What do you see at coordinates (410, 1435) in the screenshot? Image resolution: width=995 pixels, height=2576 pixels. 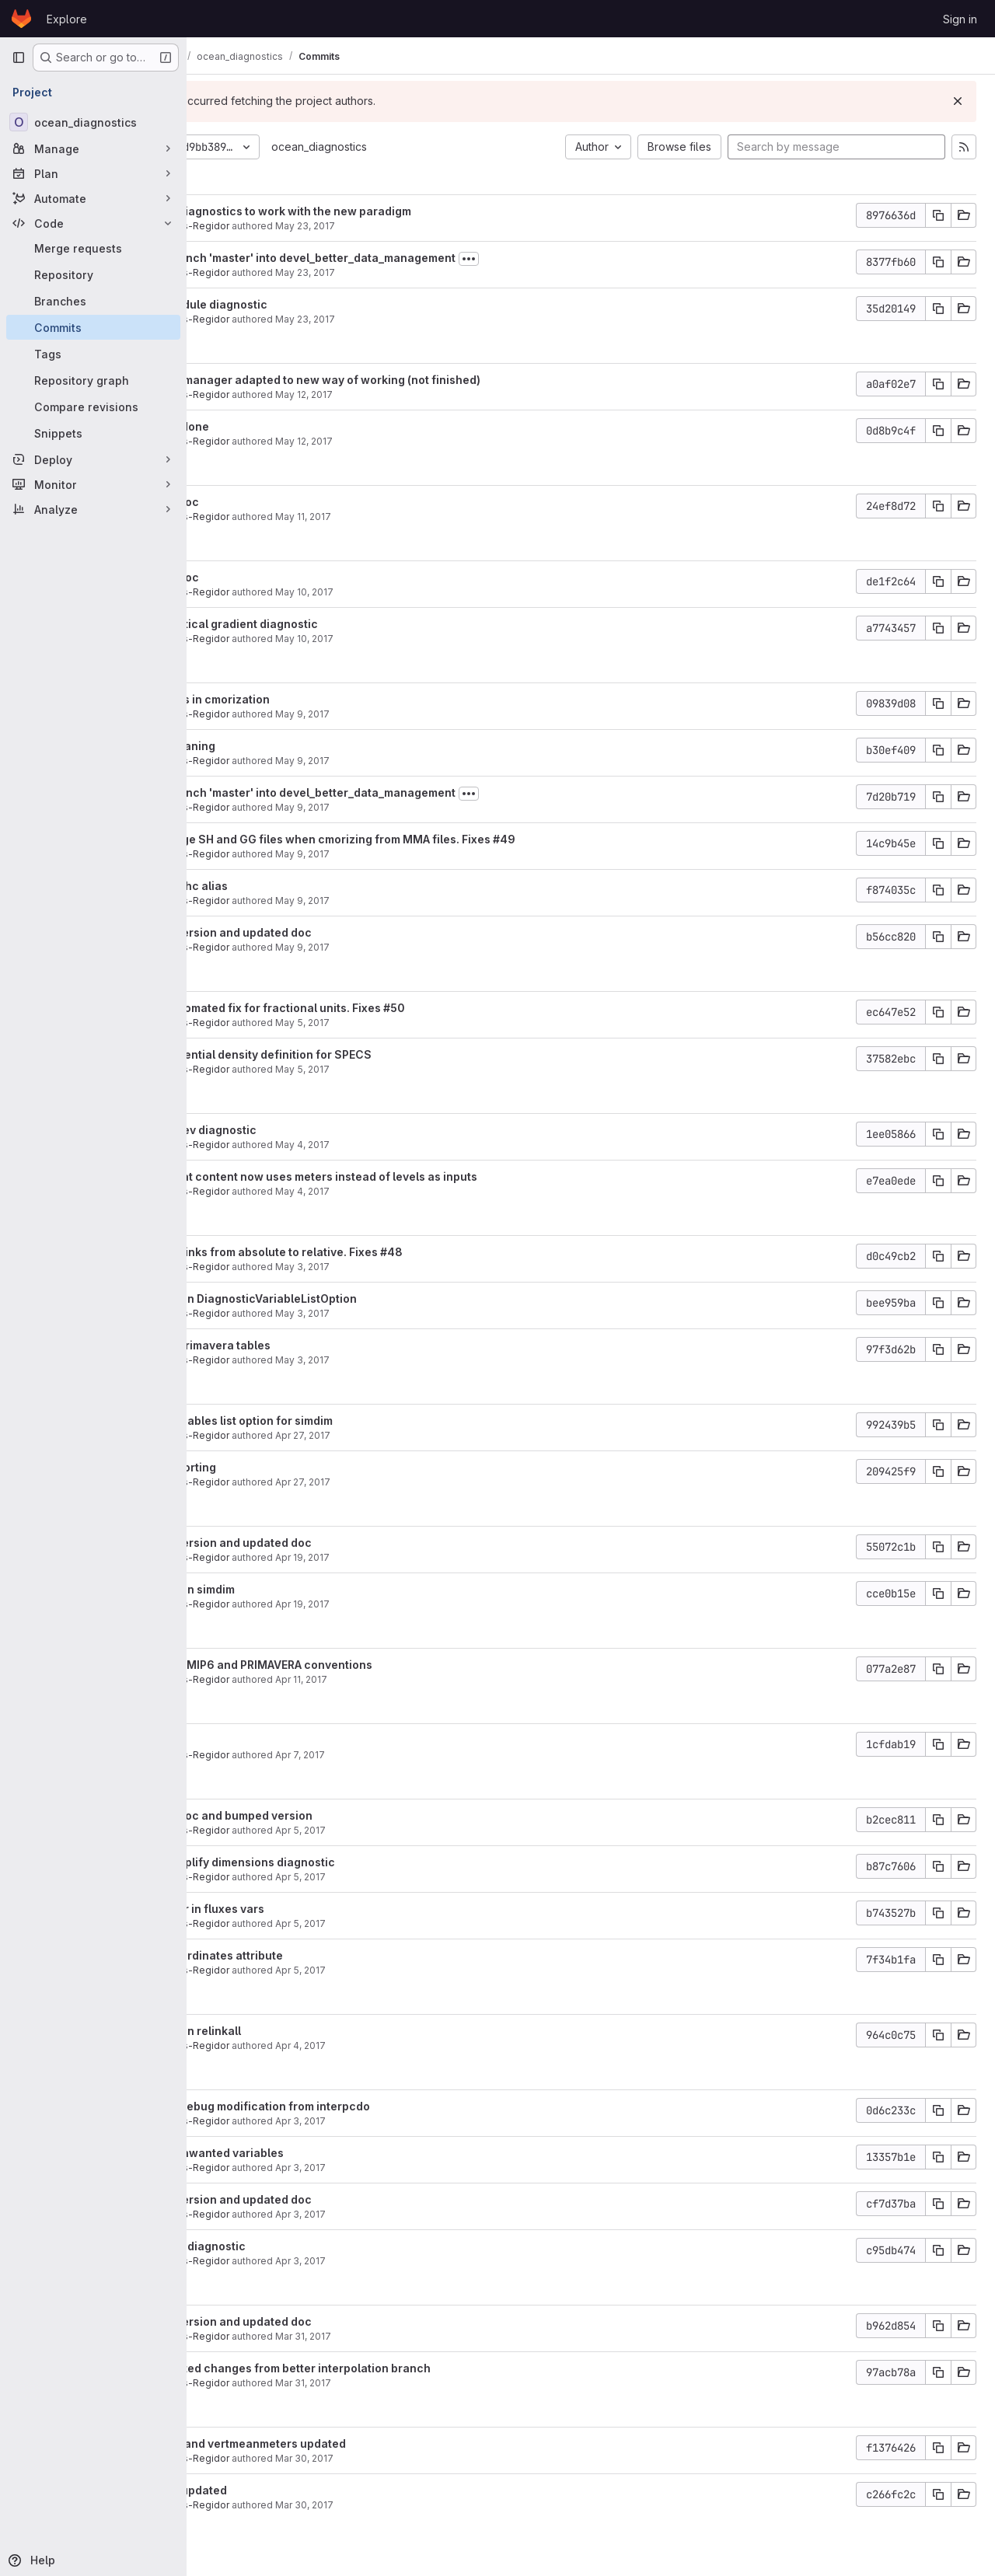 I see `Apr 27, 2017 [Apr 27, 2017 5:08pm]` at bounding box center [410, 1435].